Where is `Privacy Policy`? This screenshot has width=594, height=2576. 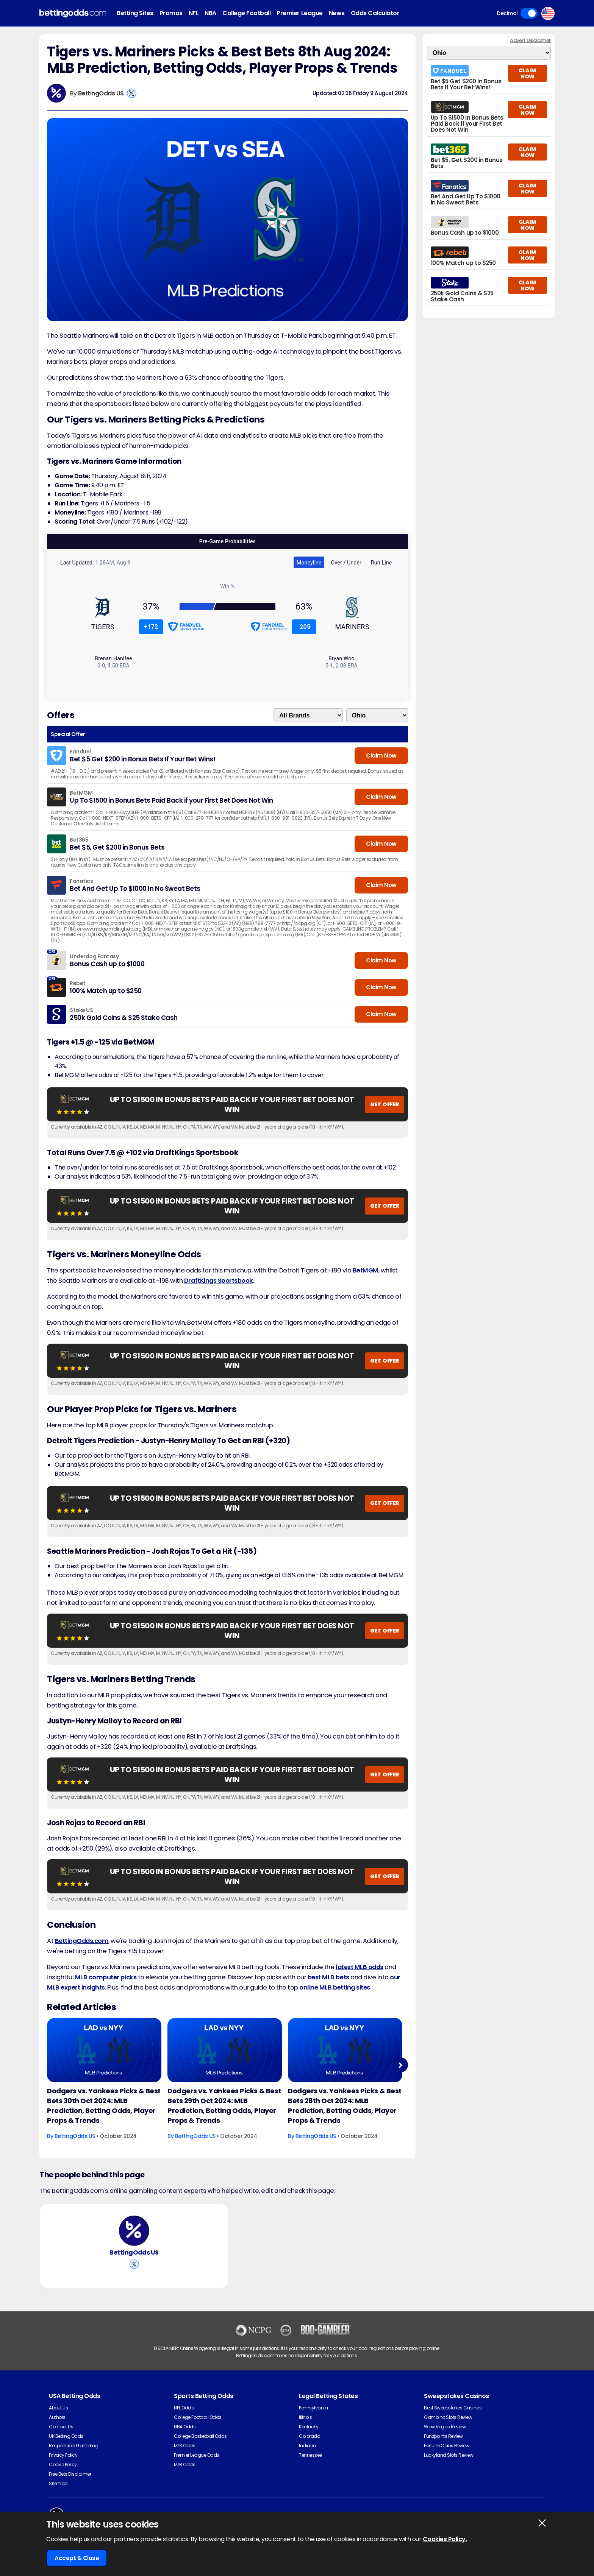
Privacy Policy is located at coordinates (63, 2455).